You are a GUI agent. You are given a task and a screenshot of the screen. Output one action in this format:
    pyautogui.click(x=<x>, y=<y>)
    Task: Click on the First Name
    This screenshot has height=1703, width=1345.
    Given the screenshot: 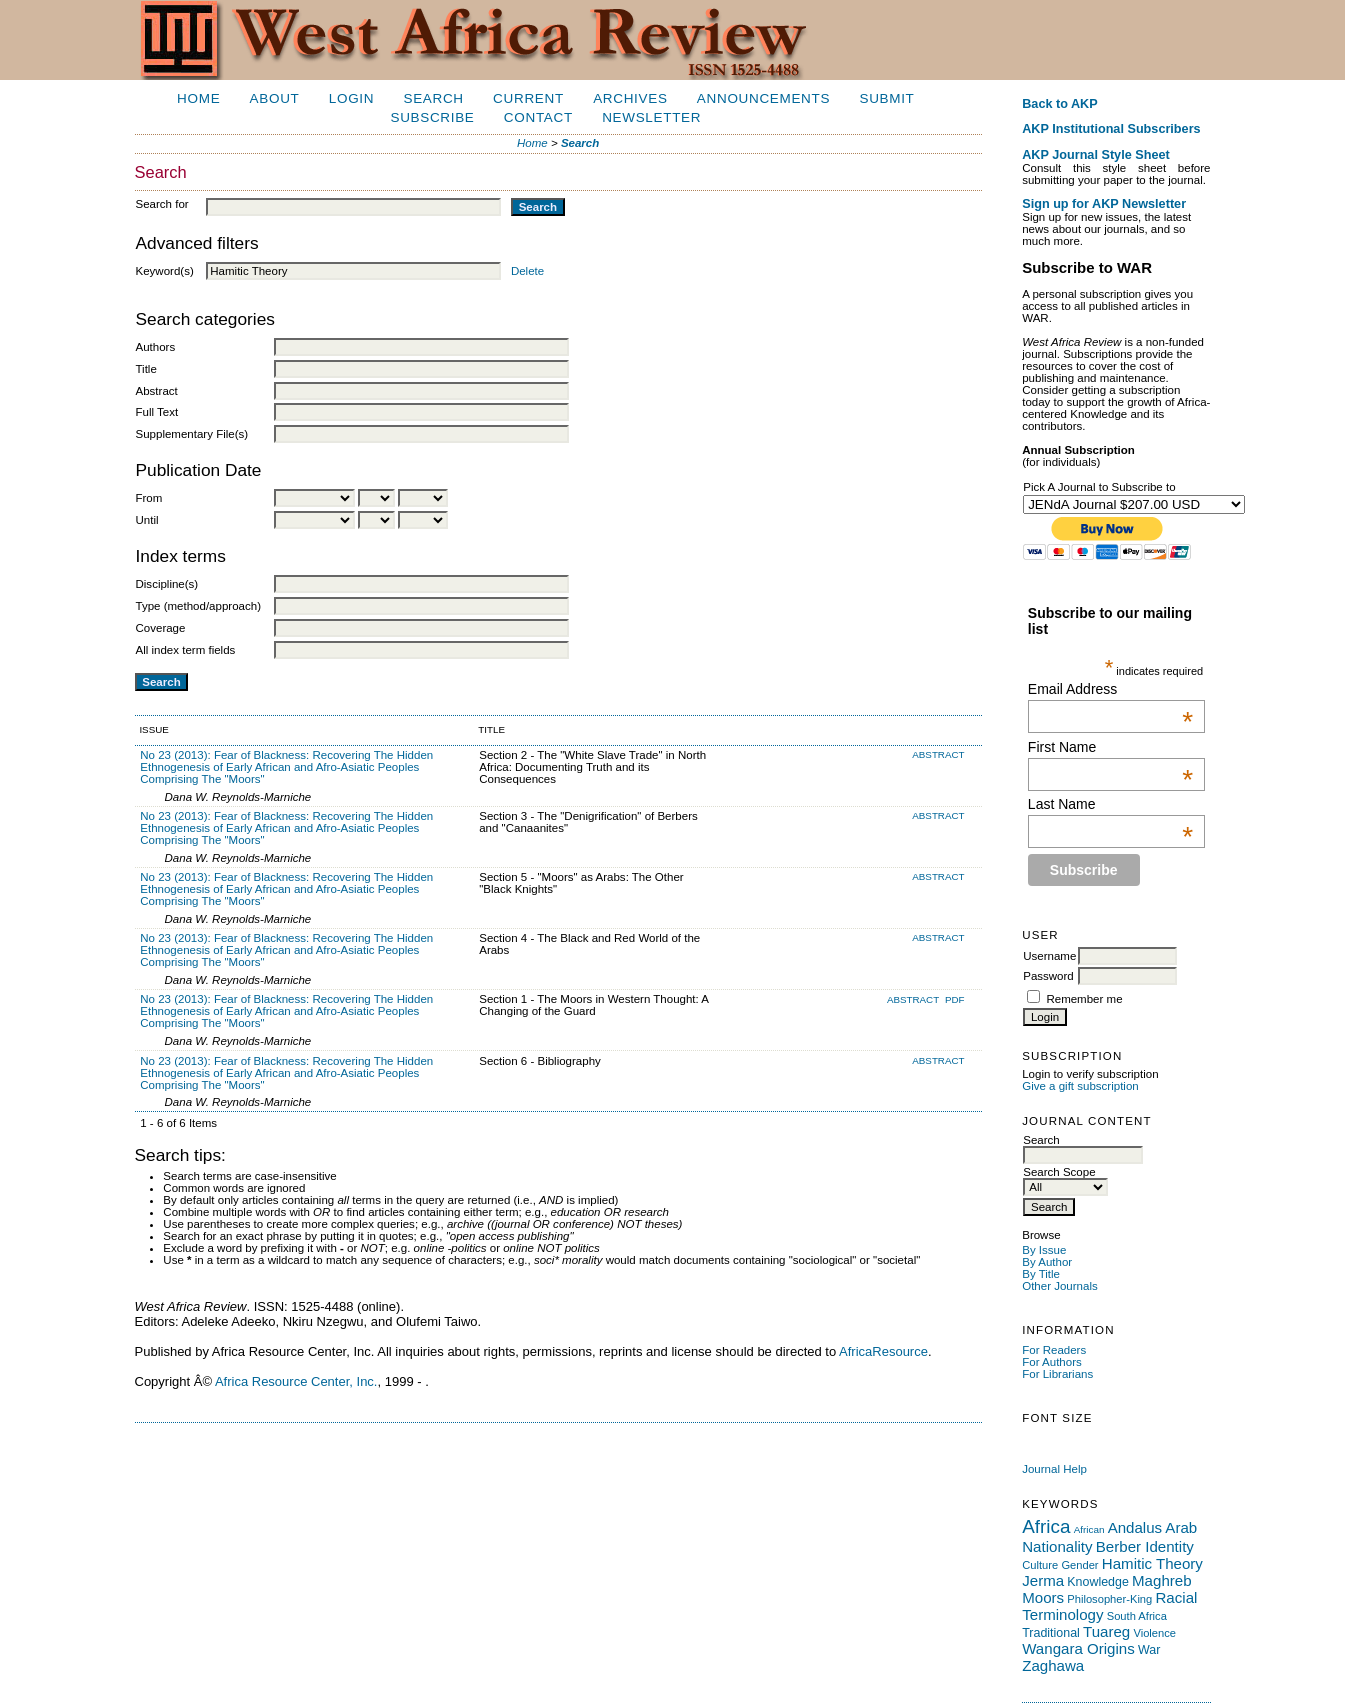 What is the action you would take?
    pyautogui.click(x=1110, y=747)
    